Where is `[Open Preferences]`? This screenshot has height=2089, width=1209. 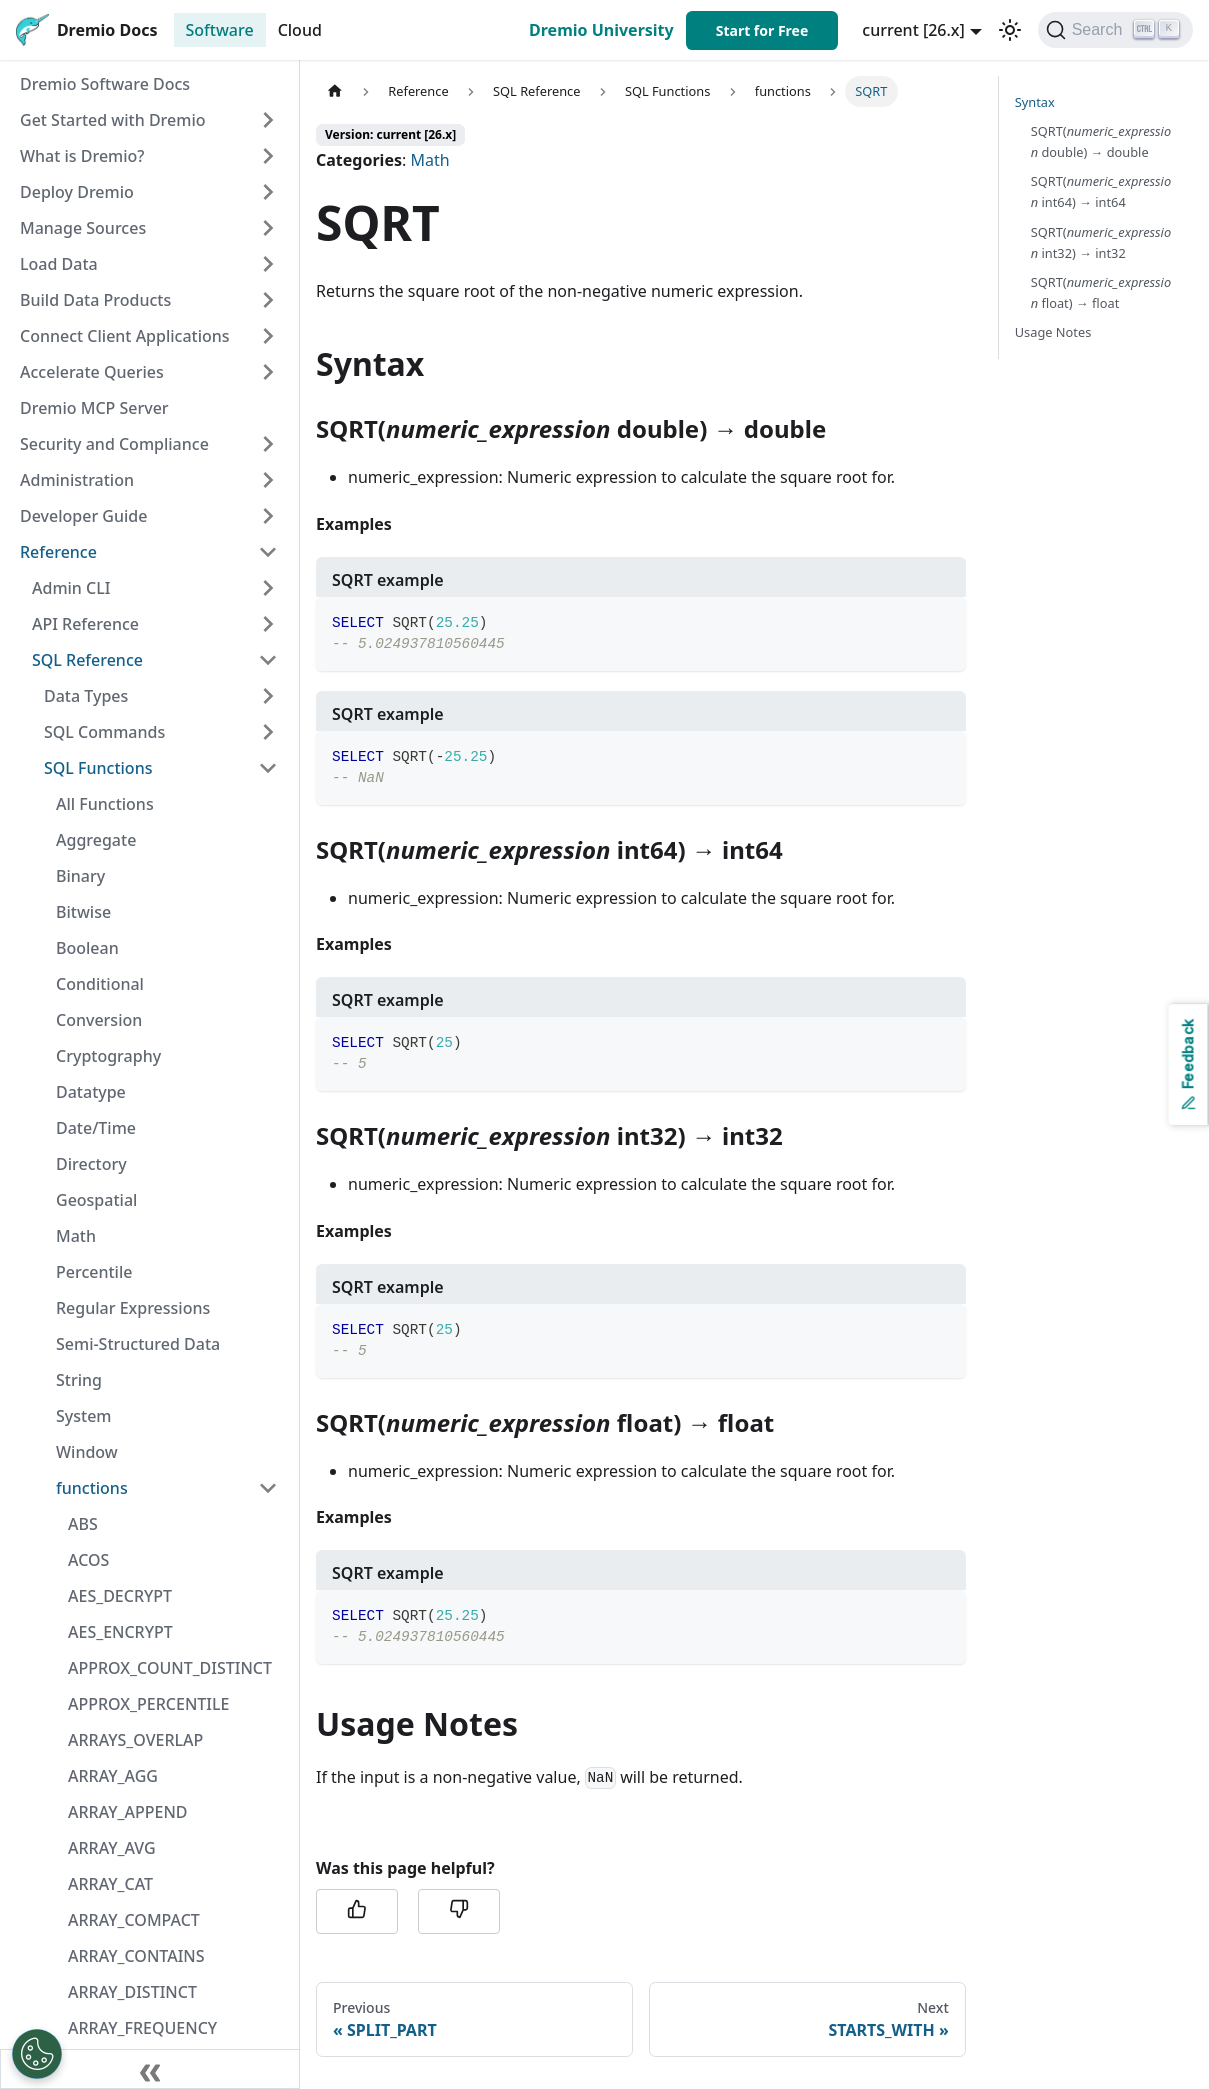 [Open Preferences] is located at coordinates (37, 2054).